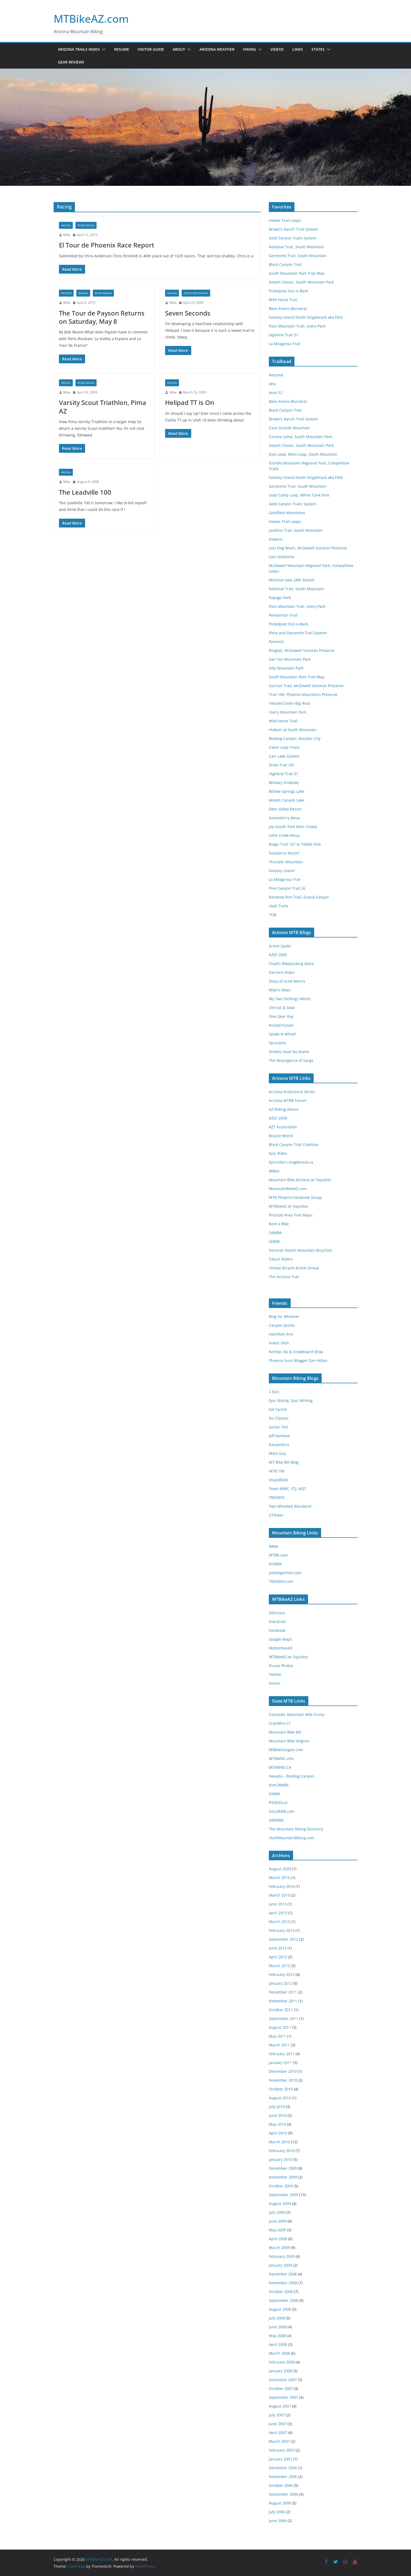 The height and width of the screenshot is (2576, 411). I want to click on Bees Knees (Bursera), so click(288, 308).